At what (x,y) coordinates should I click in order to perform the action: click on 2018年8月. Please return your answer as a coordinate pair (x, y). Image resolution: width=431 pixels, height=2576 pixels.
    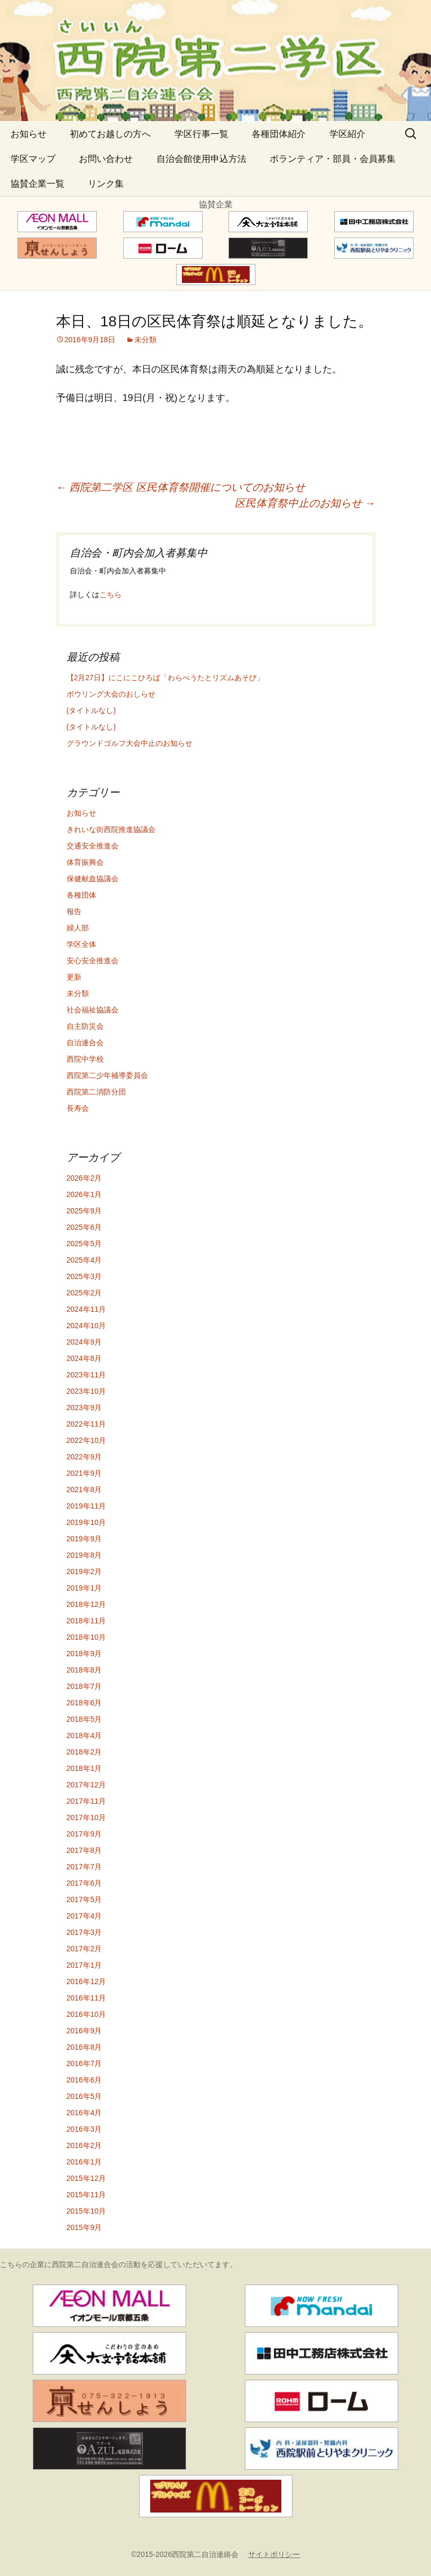
    Looking at the image, I should click on (84, 1670).